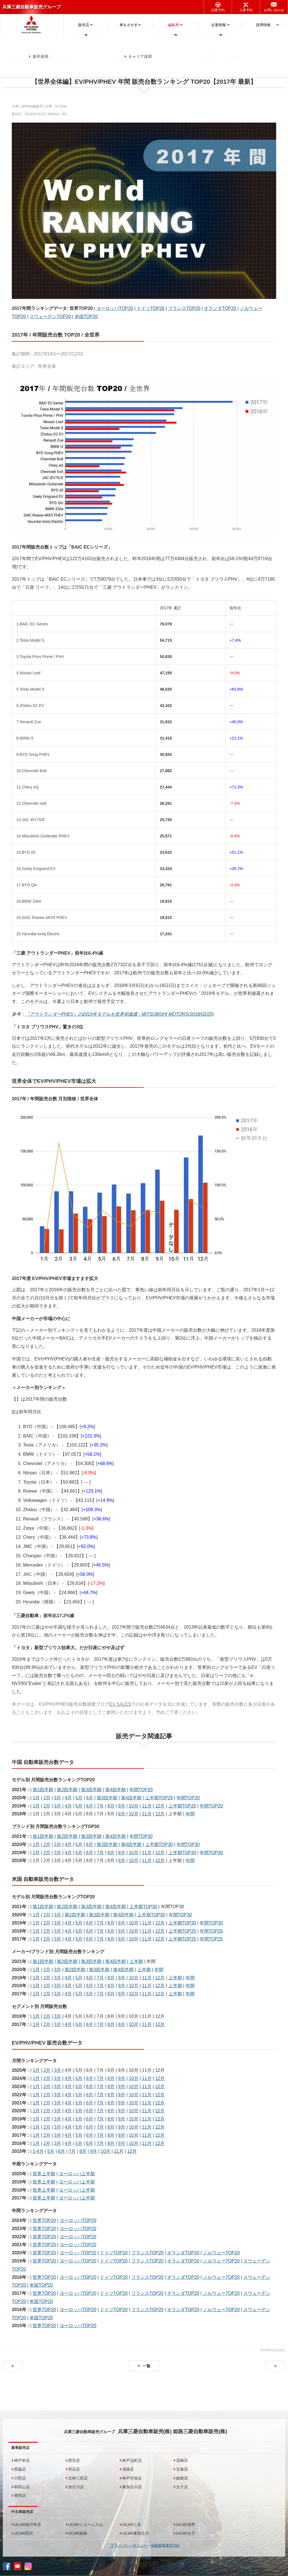 The image size is (288, 2576). Describe the element at coordinates (159, 1797) in the screenshot. I see `上半期TOP20` at that location.